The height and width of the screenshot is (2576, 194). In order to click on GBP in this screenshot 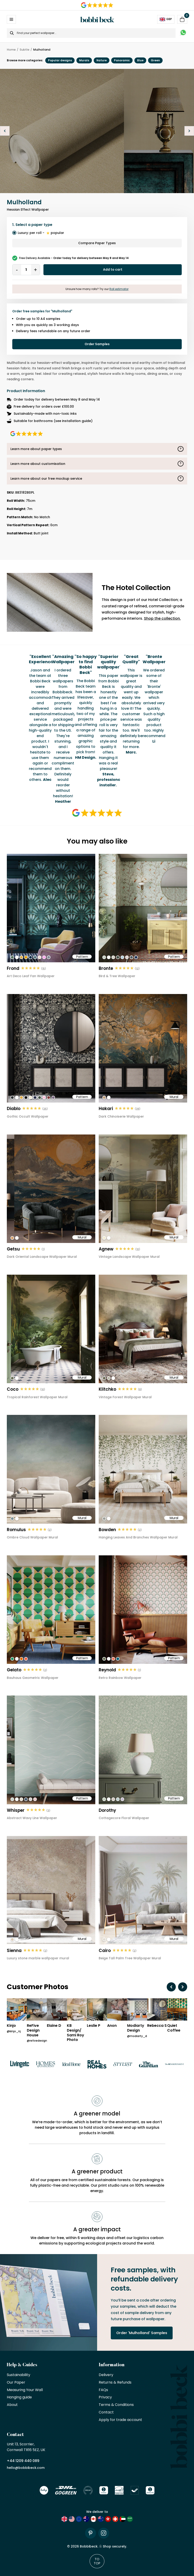, I will do `click(166, 19)`.